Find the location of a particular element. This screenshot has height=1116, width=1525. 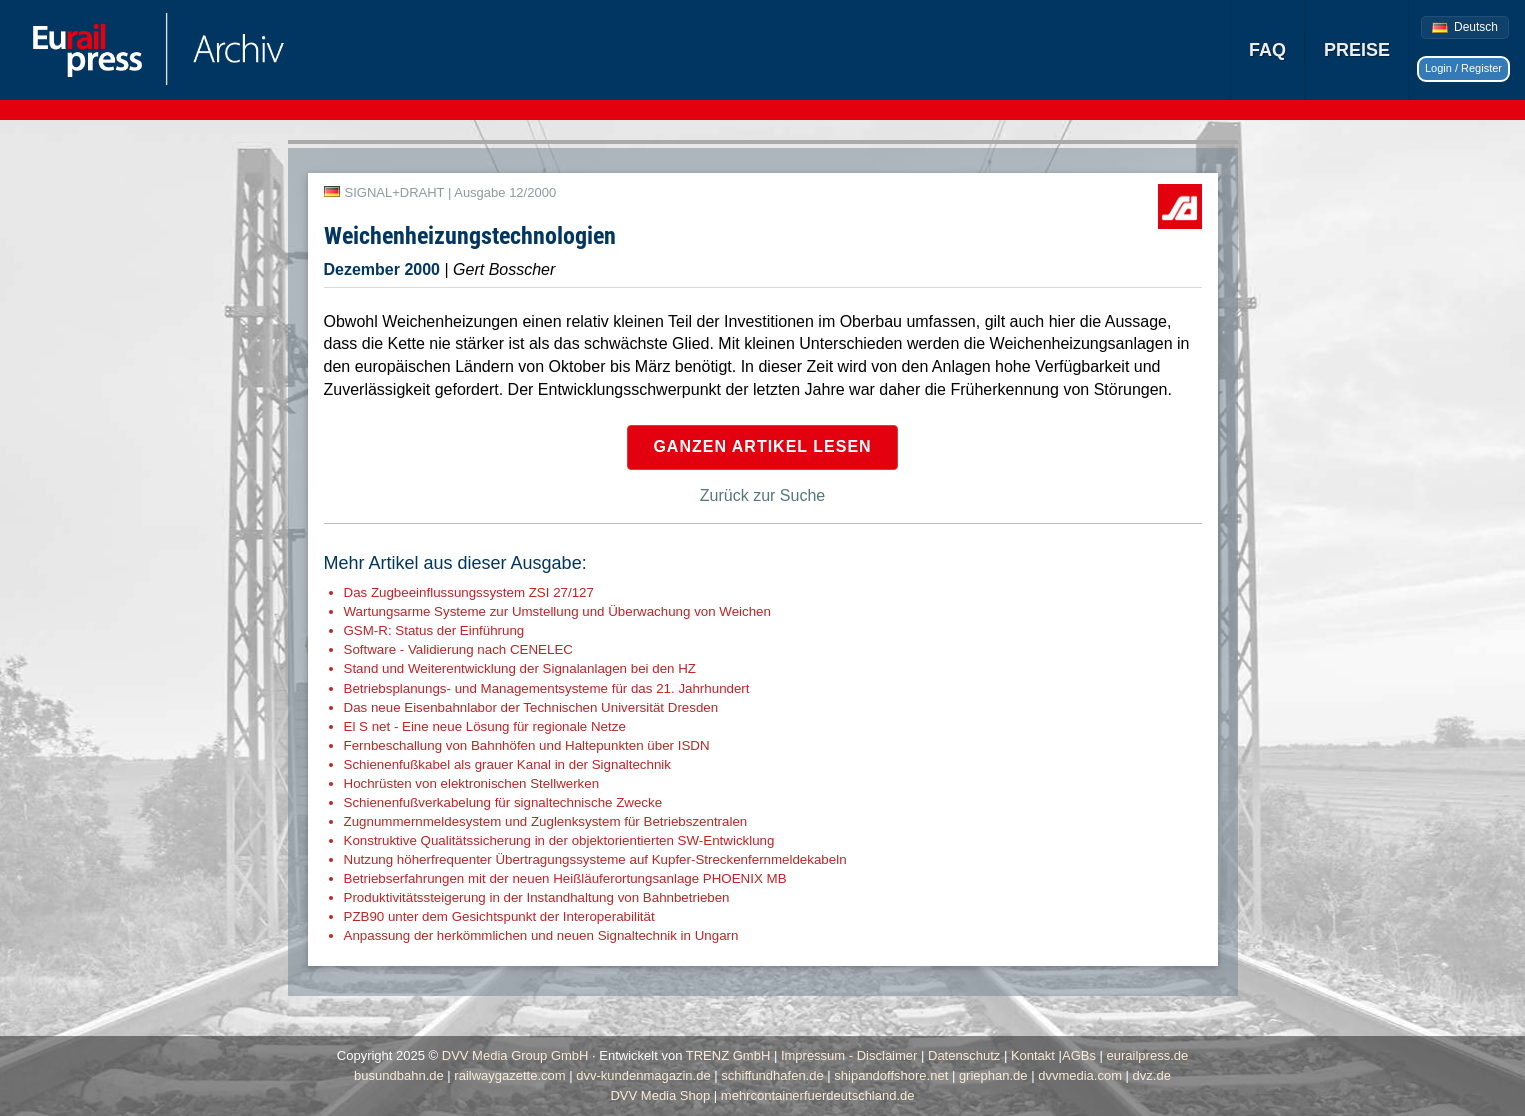

Das neue Eisenbahnlabor der Technischen Universität Dresden is located at coordinates (531, 707).